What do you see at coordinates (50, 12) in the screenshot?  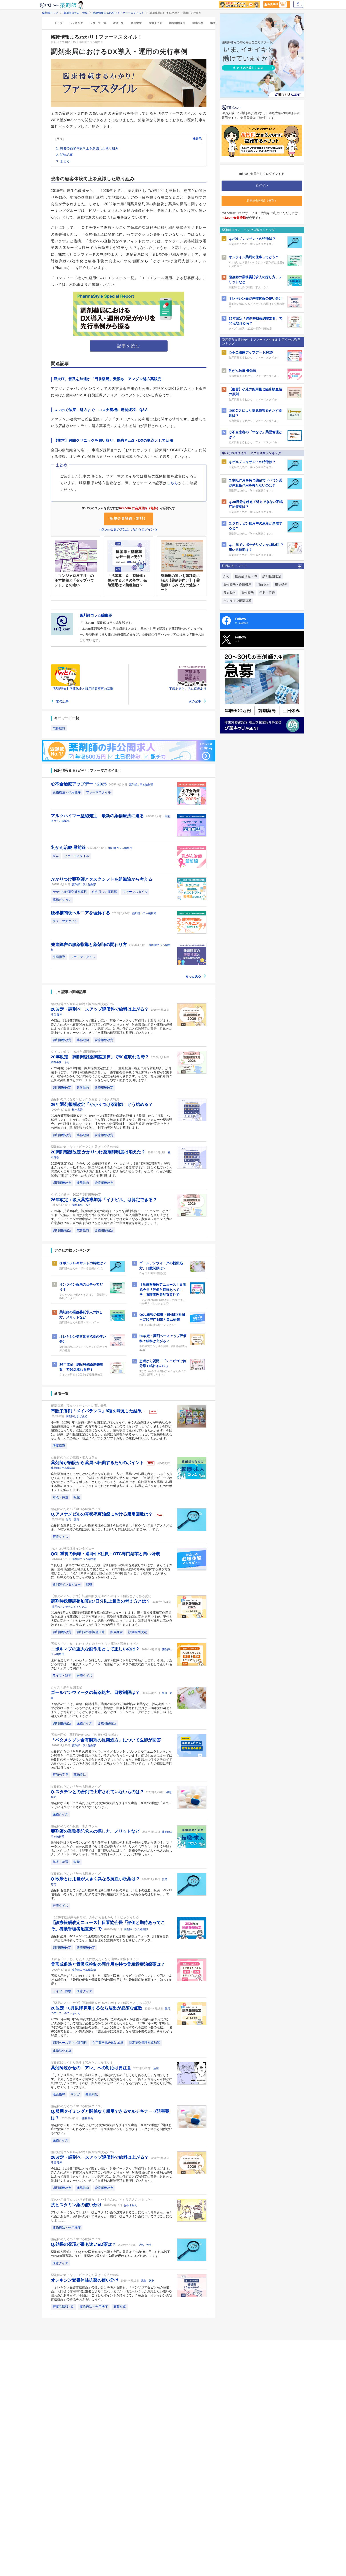 I see `薬剤師トップ` at bounding box center [50, 12].